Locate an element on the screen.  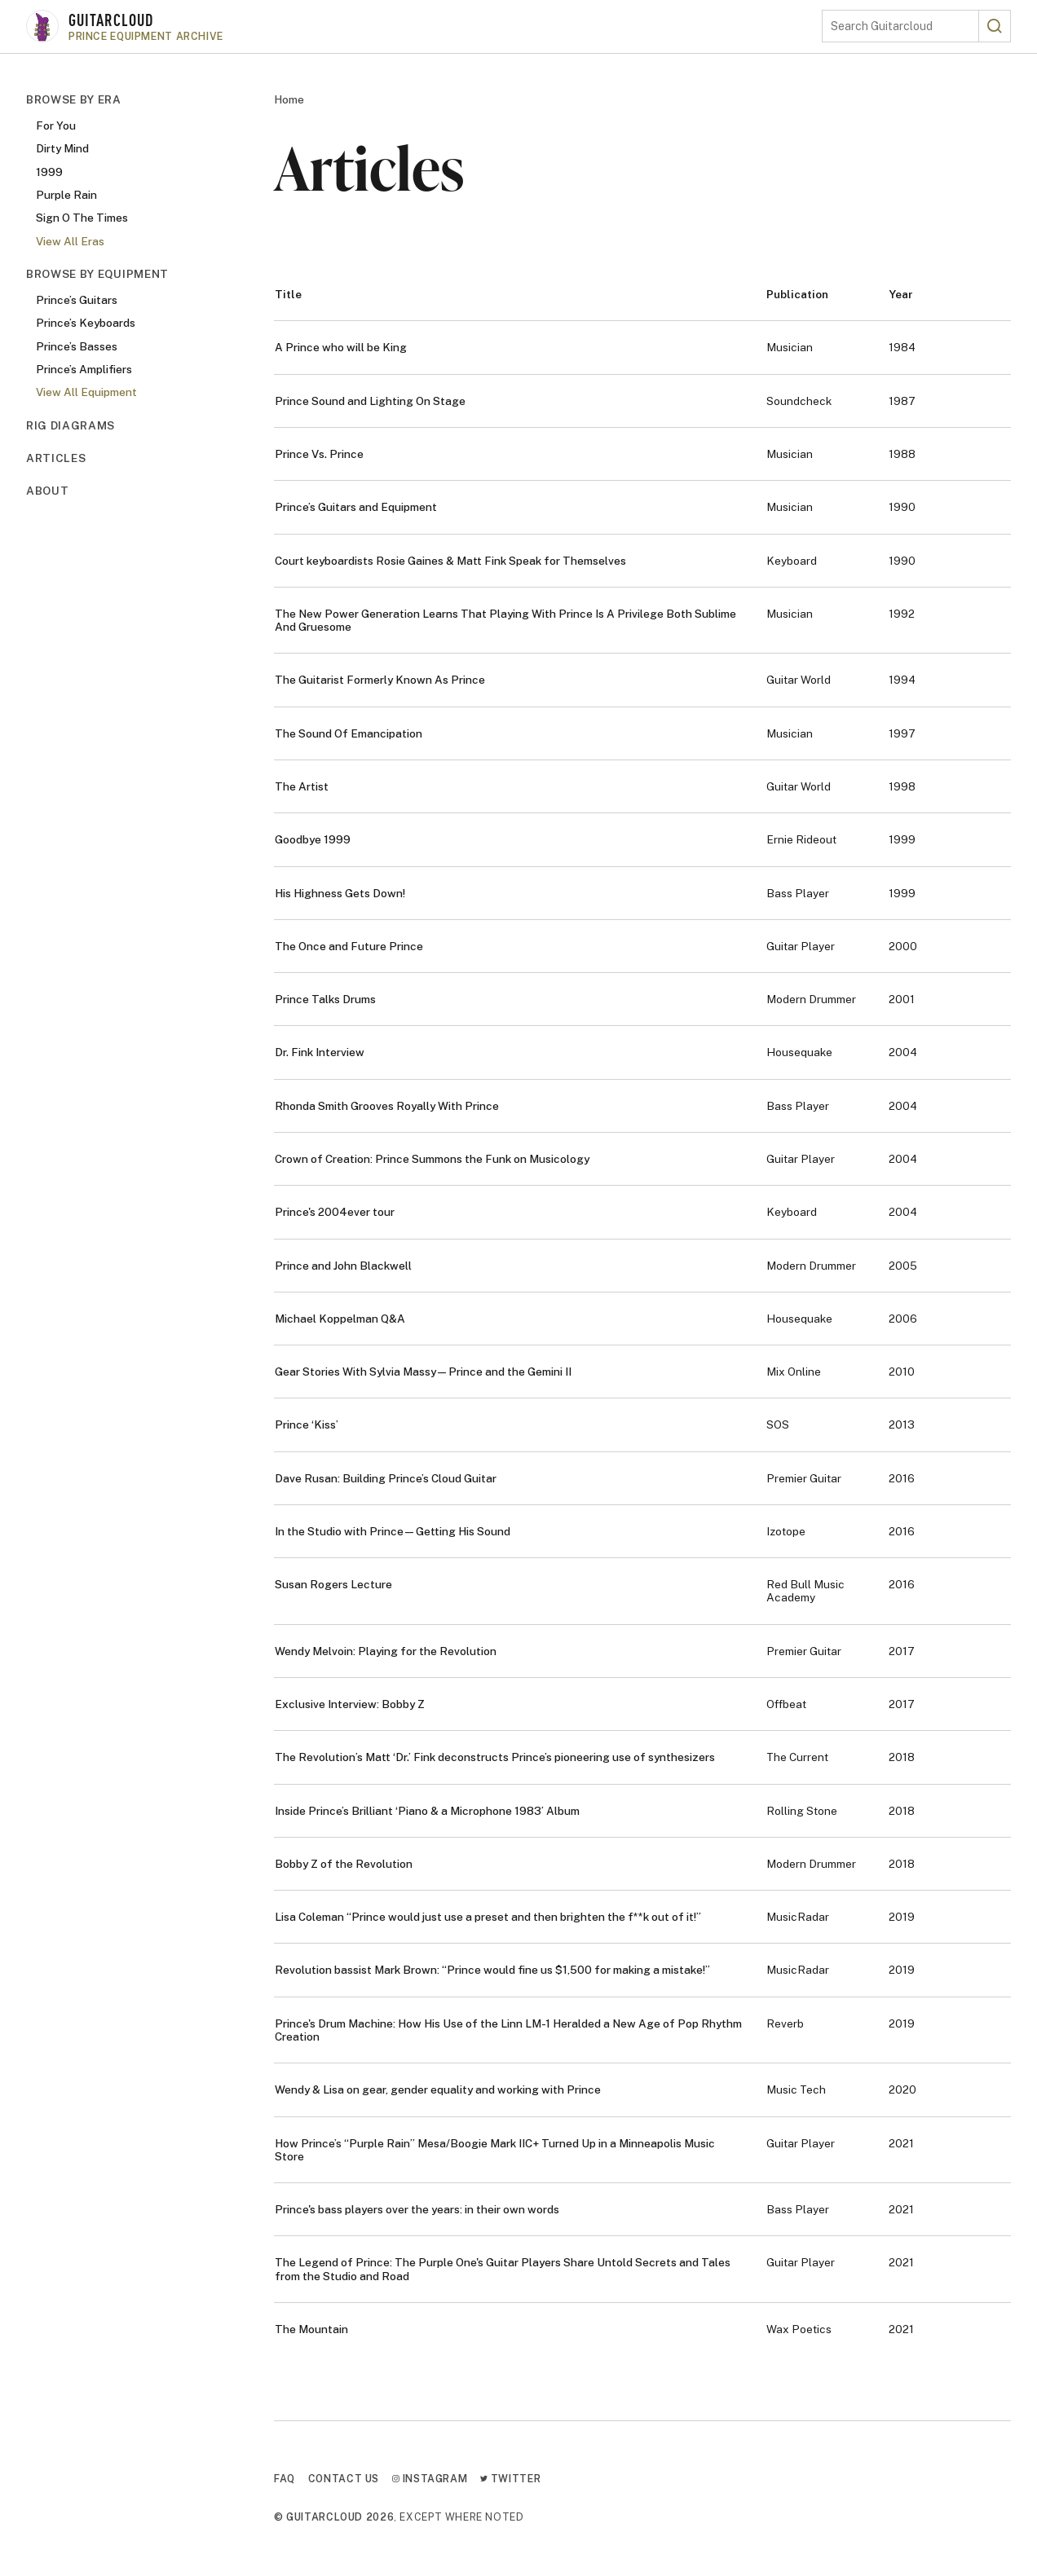
Prince's bass players over the years: in their own words is located at coordinates (417, 2209).